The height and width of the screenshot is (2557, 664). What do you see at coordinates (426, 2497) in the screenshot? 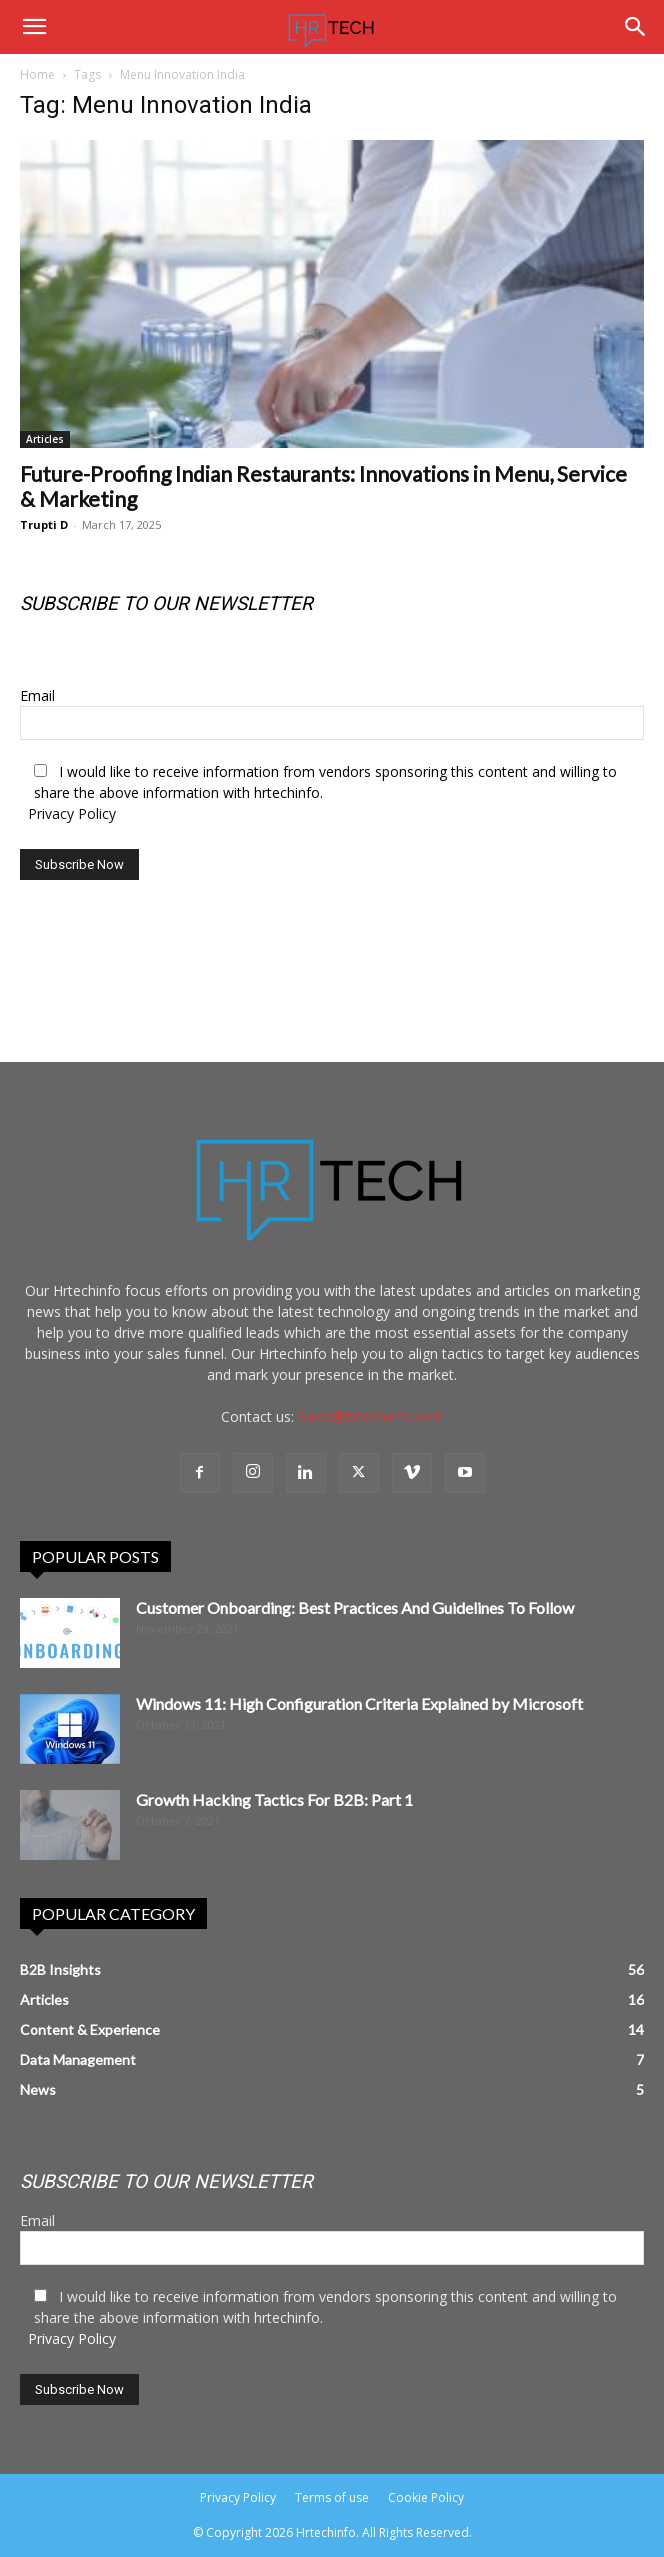
I see `Cookie Policy` at bounding box center [426, 2497].